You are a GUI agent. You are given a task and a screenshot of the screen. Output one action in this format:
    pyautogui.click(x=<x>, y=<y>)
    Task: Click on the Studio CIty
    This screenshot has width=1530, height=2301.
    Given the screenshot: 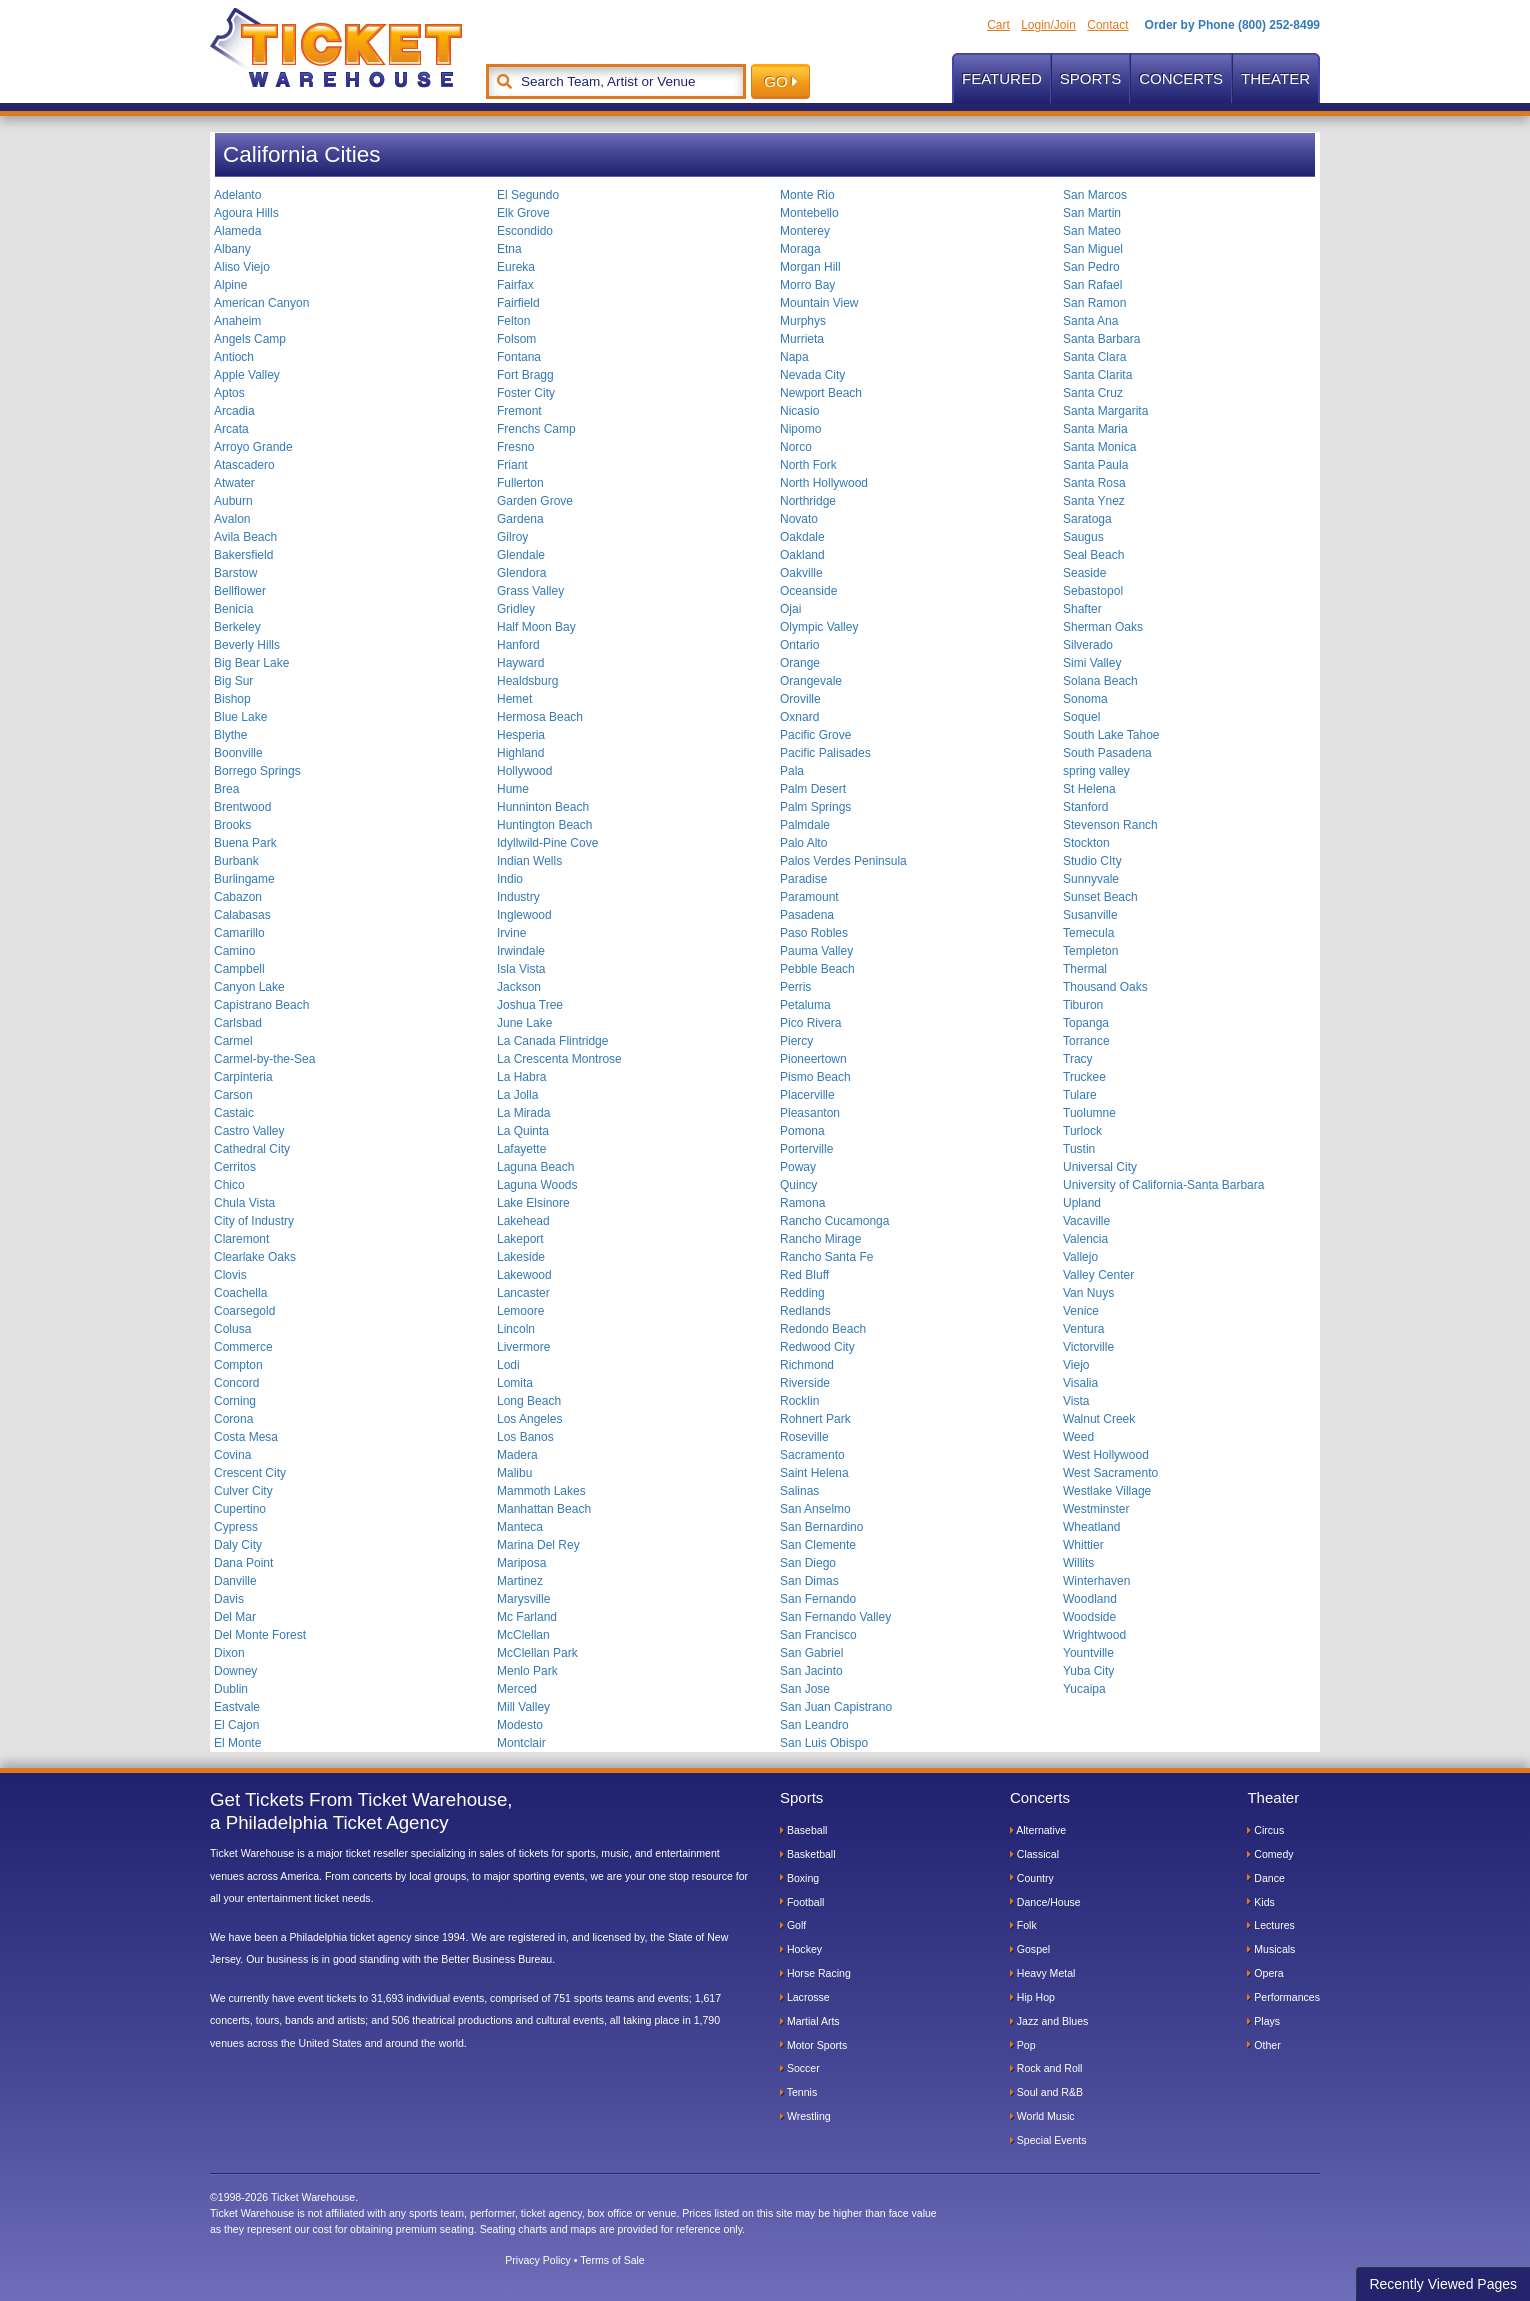 What is the action you would take?
    pyautogui.click(x=1092, y=861)
    